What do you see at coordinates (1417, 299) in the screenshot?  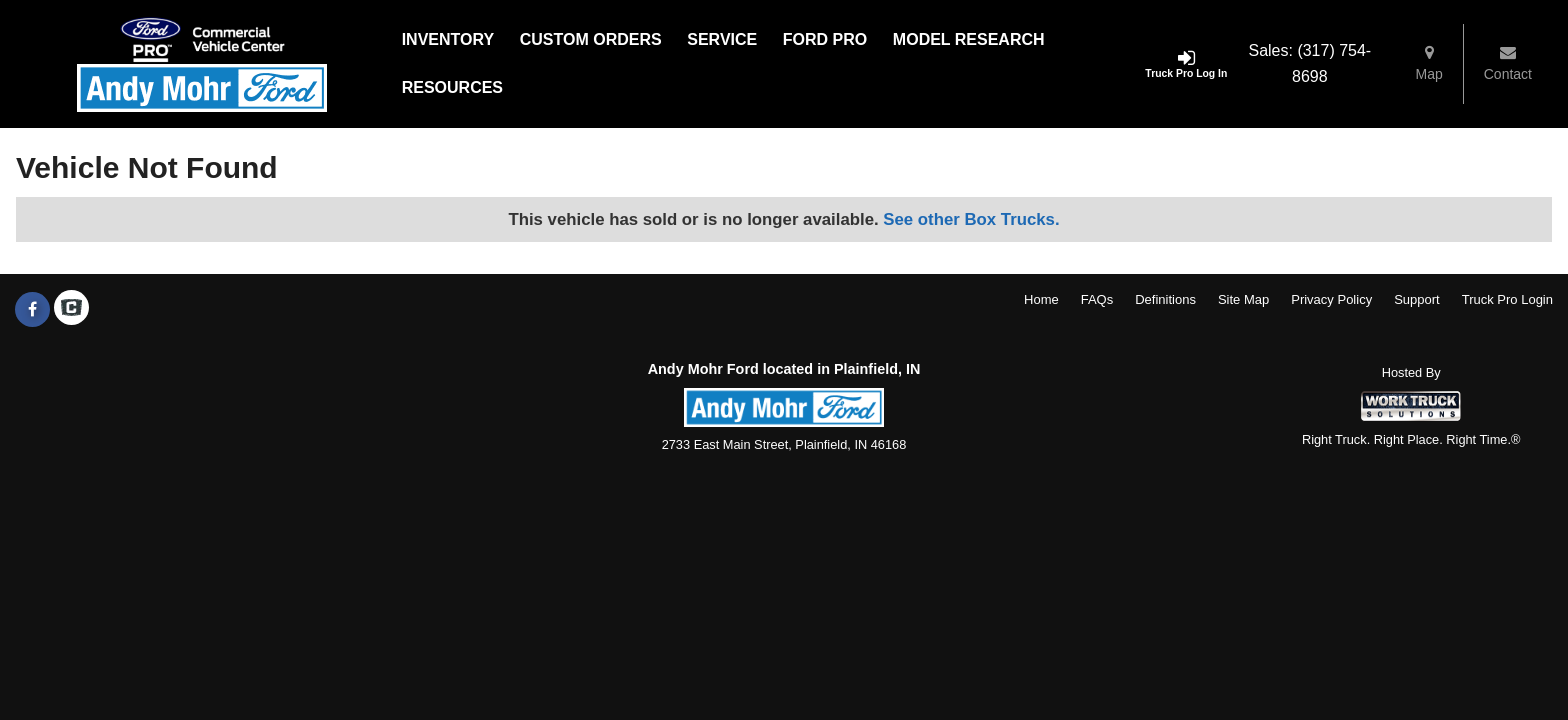 I see `Support` at bounding box center [1417, 299].